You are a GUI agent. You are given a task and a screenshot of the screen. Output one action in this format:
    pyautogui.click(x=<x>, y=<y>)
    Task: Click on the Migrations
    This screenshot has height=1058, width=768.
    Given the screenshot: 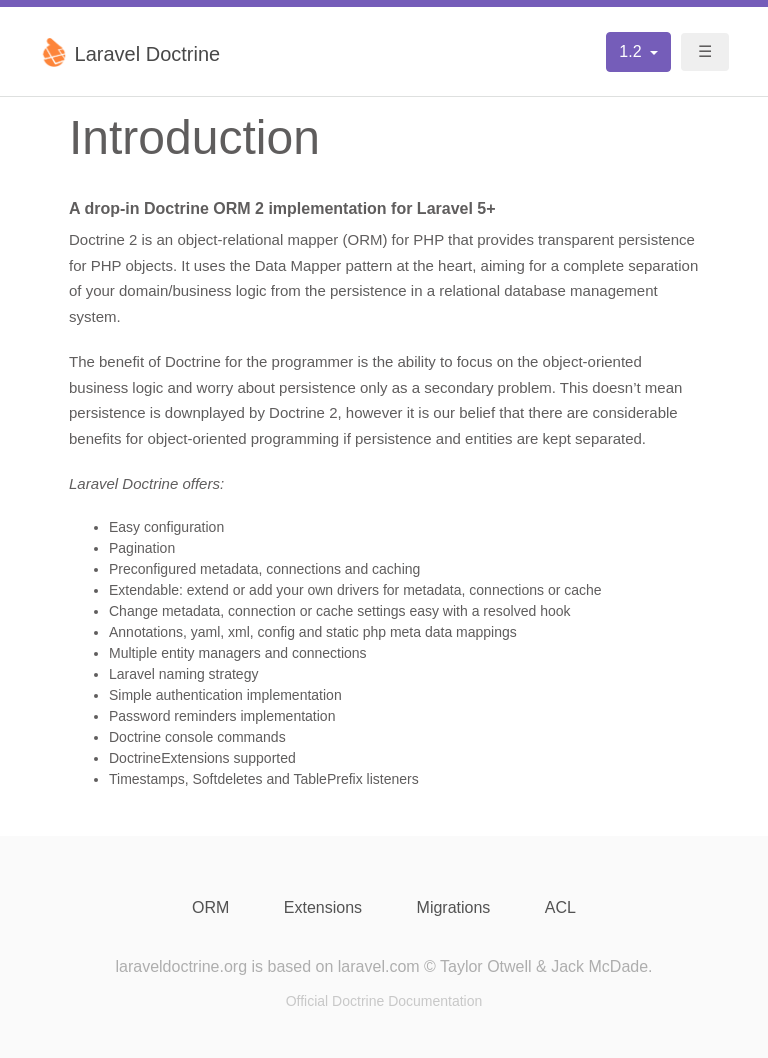 What is the action you would take?
    pyautogui.click(x=454, y=907)
    